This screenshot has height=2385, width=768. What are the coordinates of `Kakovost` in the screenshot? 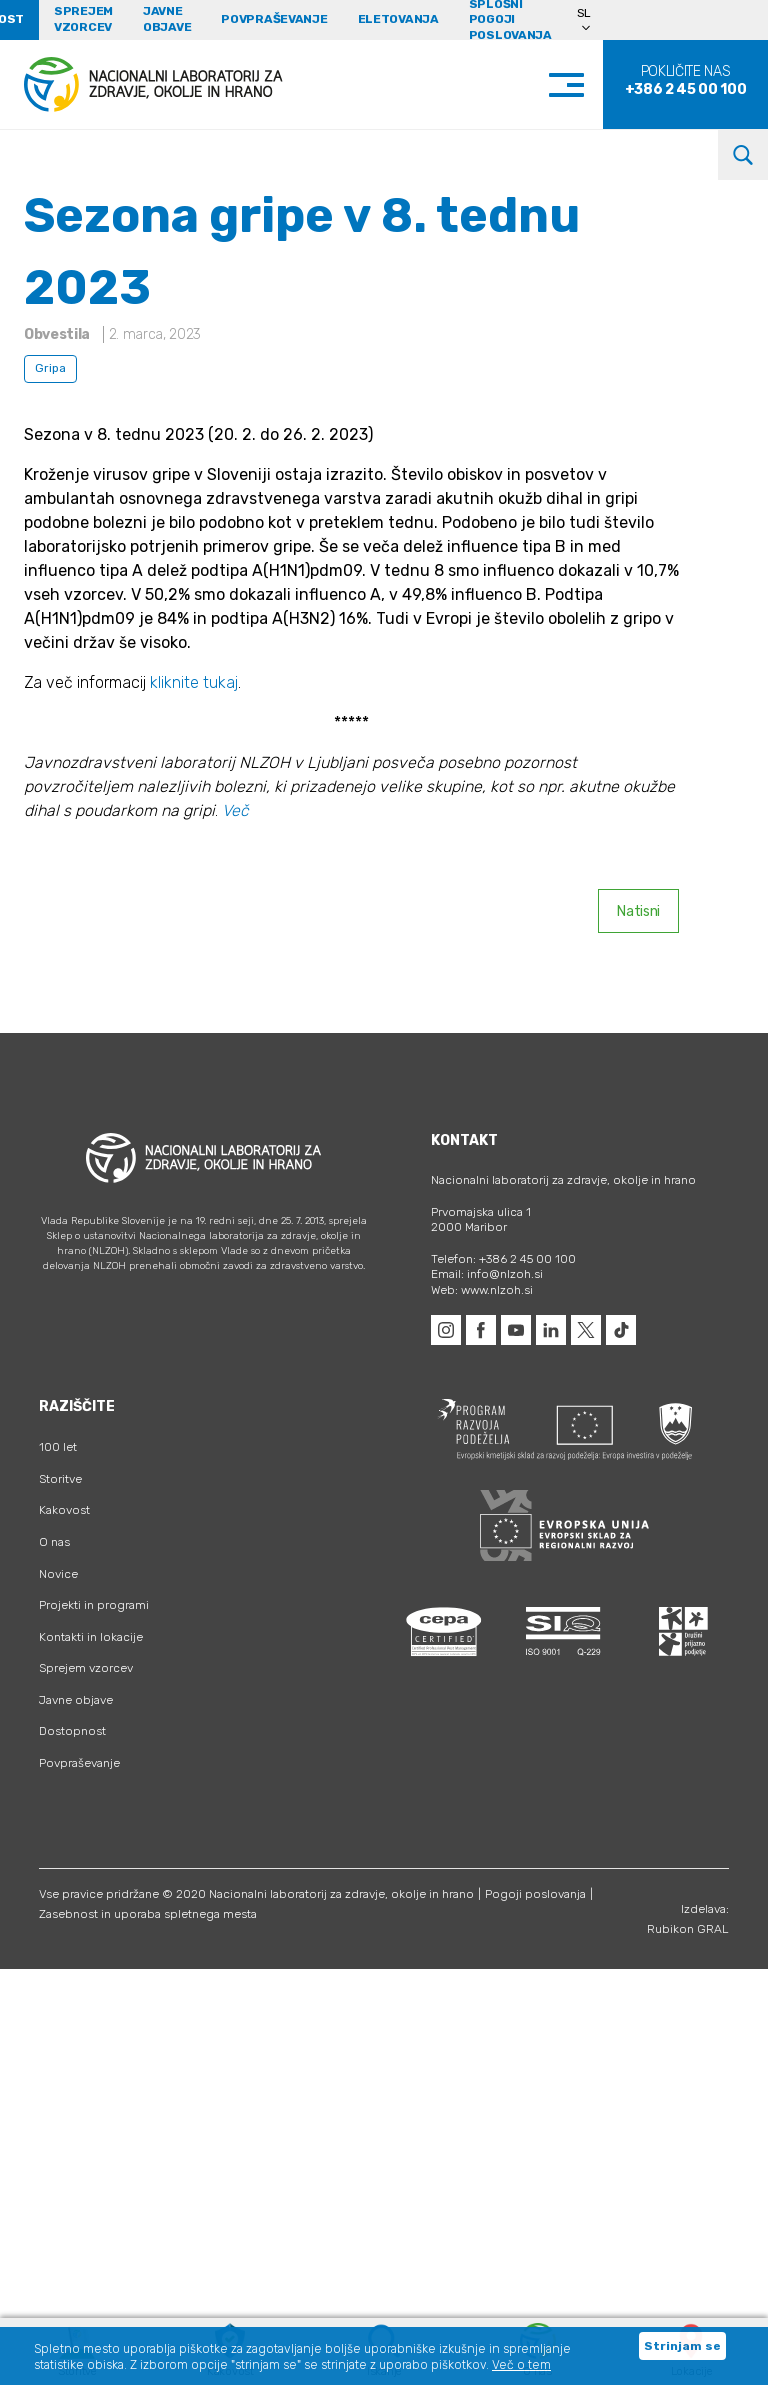 It's located at (64, 1510).